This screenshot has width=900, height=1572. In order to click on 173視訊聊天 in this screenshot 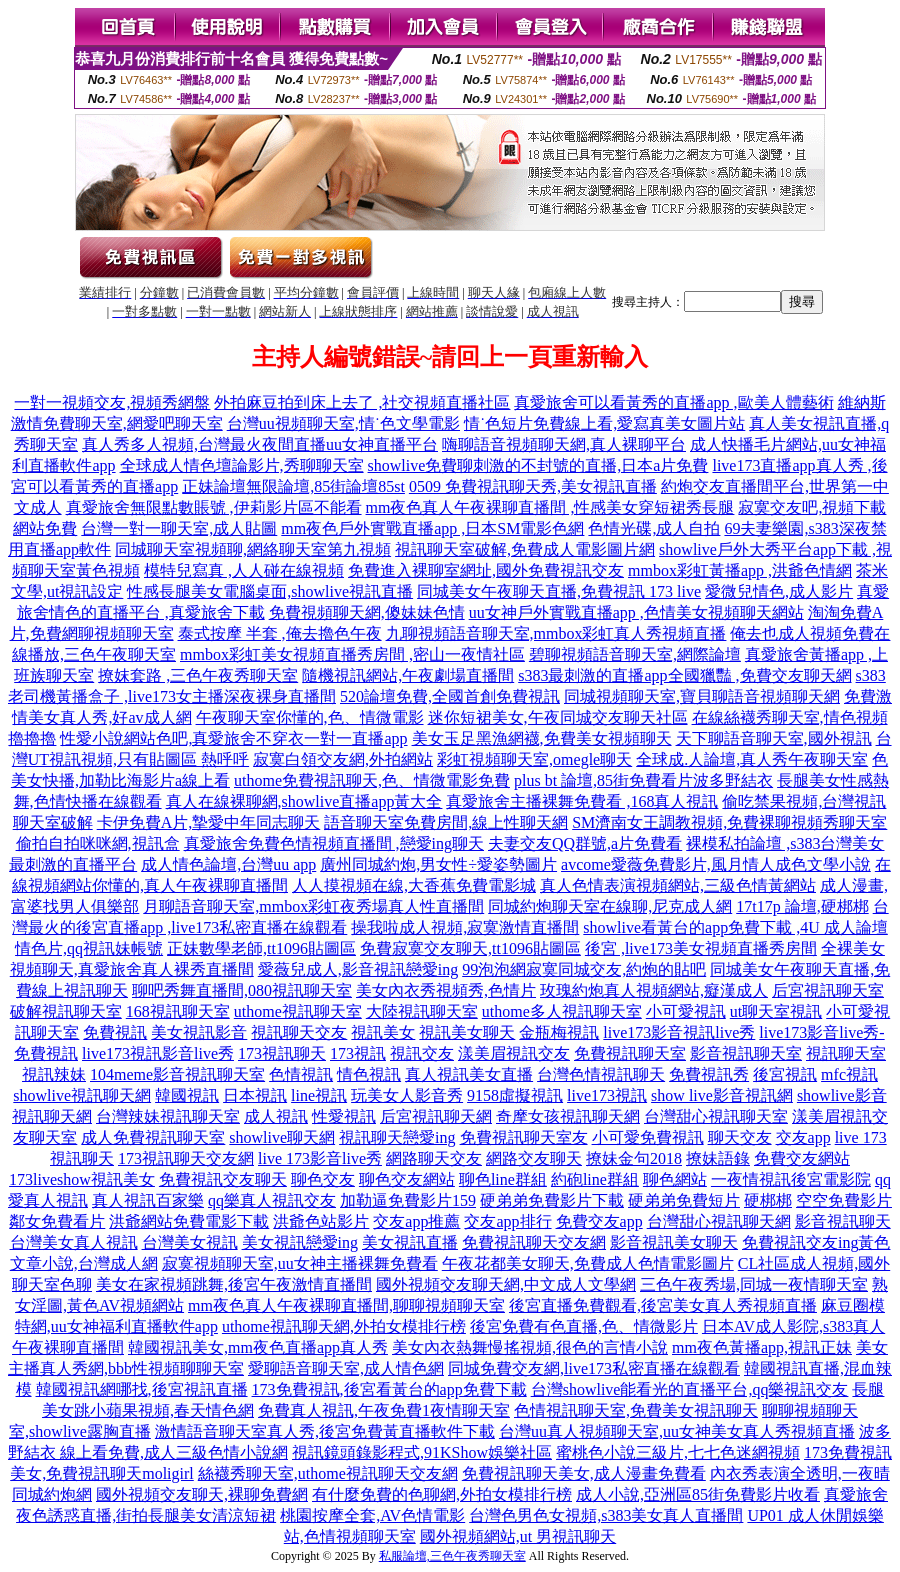, I will do `click(282, 1053)`.